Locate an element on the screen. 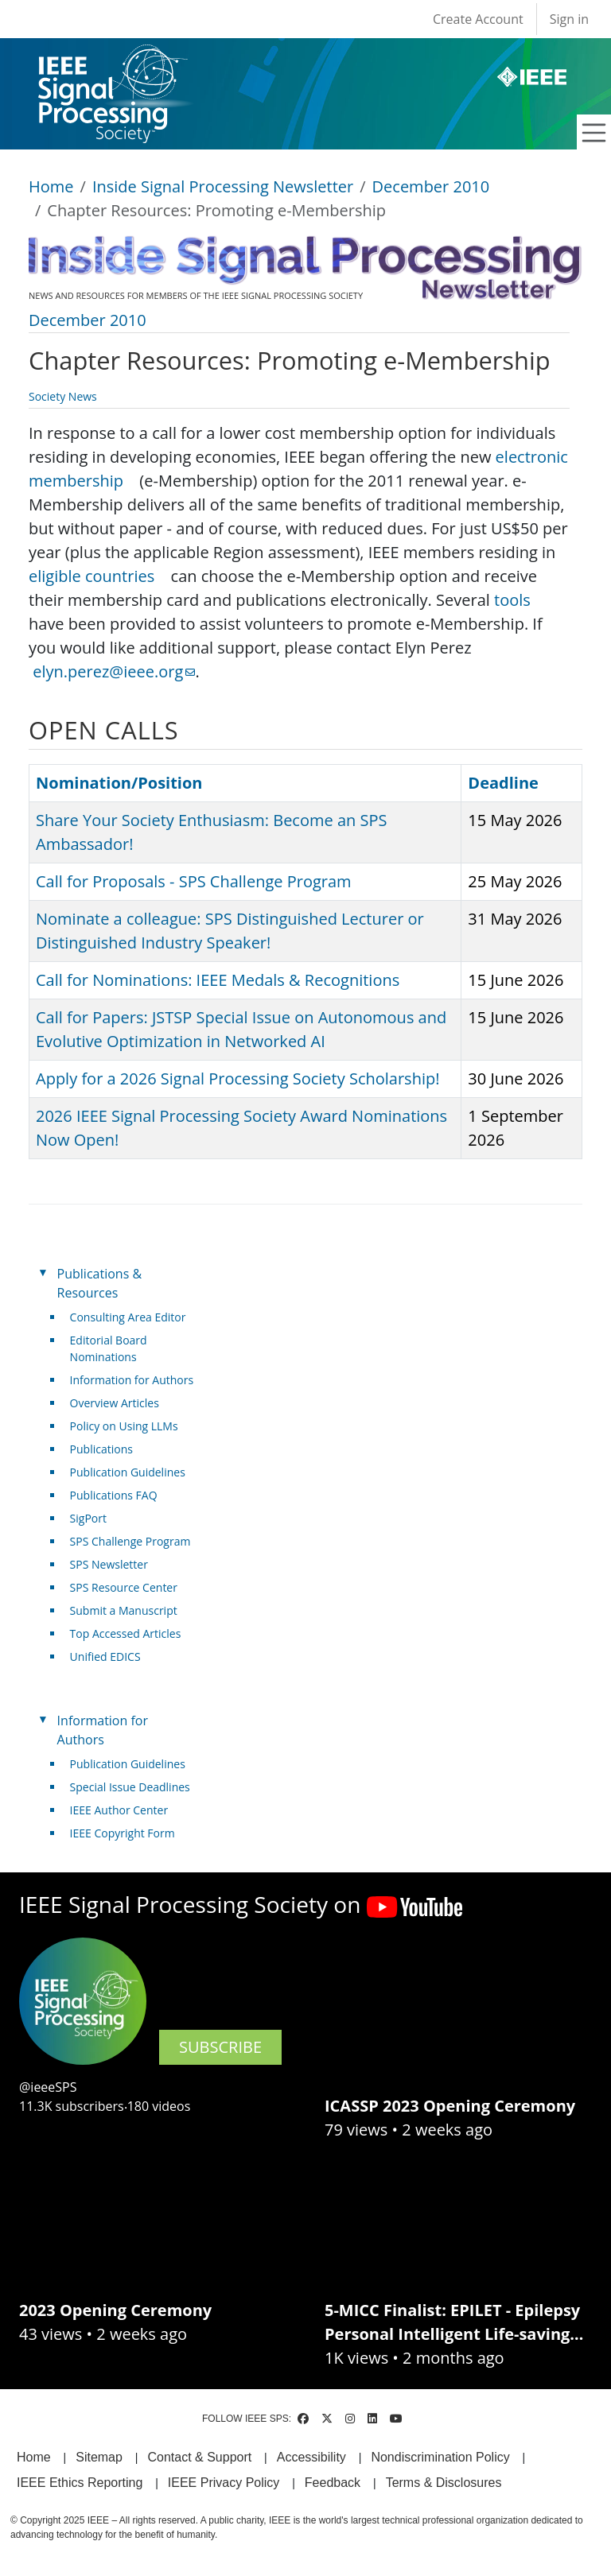 This screenshot has height=2576, width=611. SUBSCRIBE is located at coordinates (220, 2047).